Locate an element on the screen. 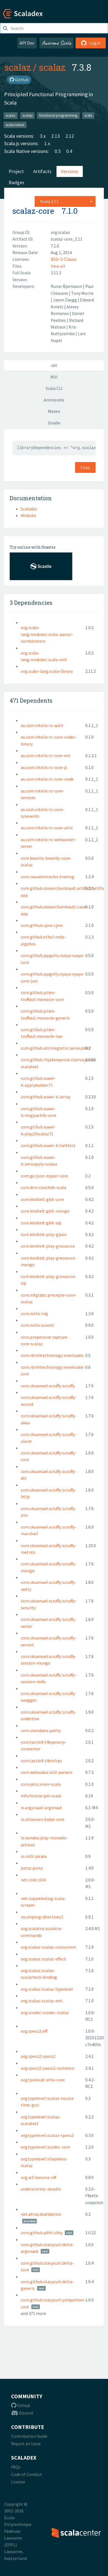 The image size is (108, 2576). com.casualmiracles::treelog is located at coordinates (47, 876).